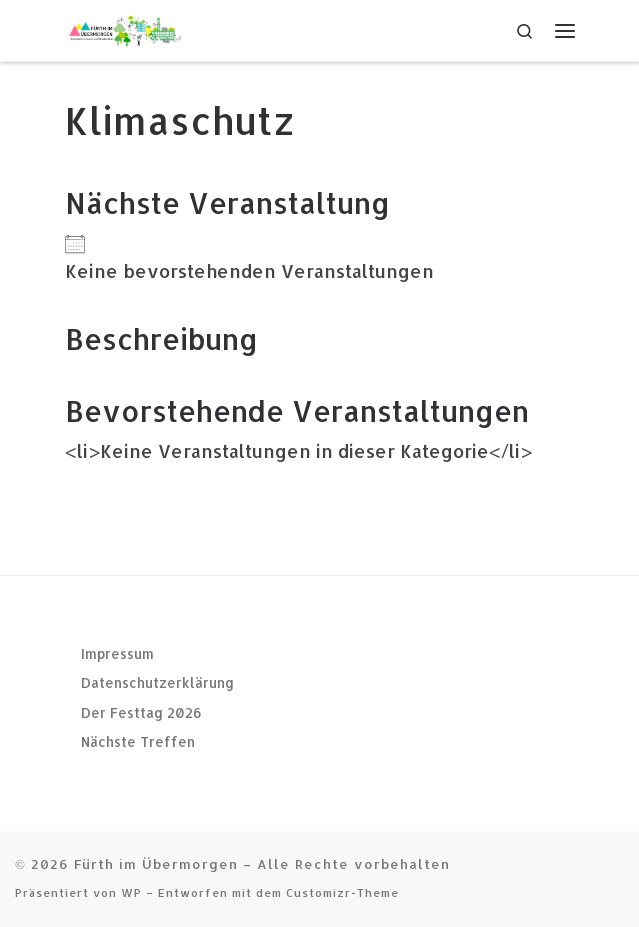 Image resolution: width=639 pixels, height=927 pixels. What do you see at coordinates (157, 682) in the screenshot?
I see `Datenschutzerklärung` at bounding box center [157, 682].